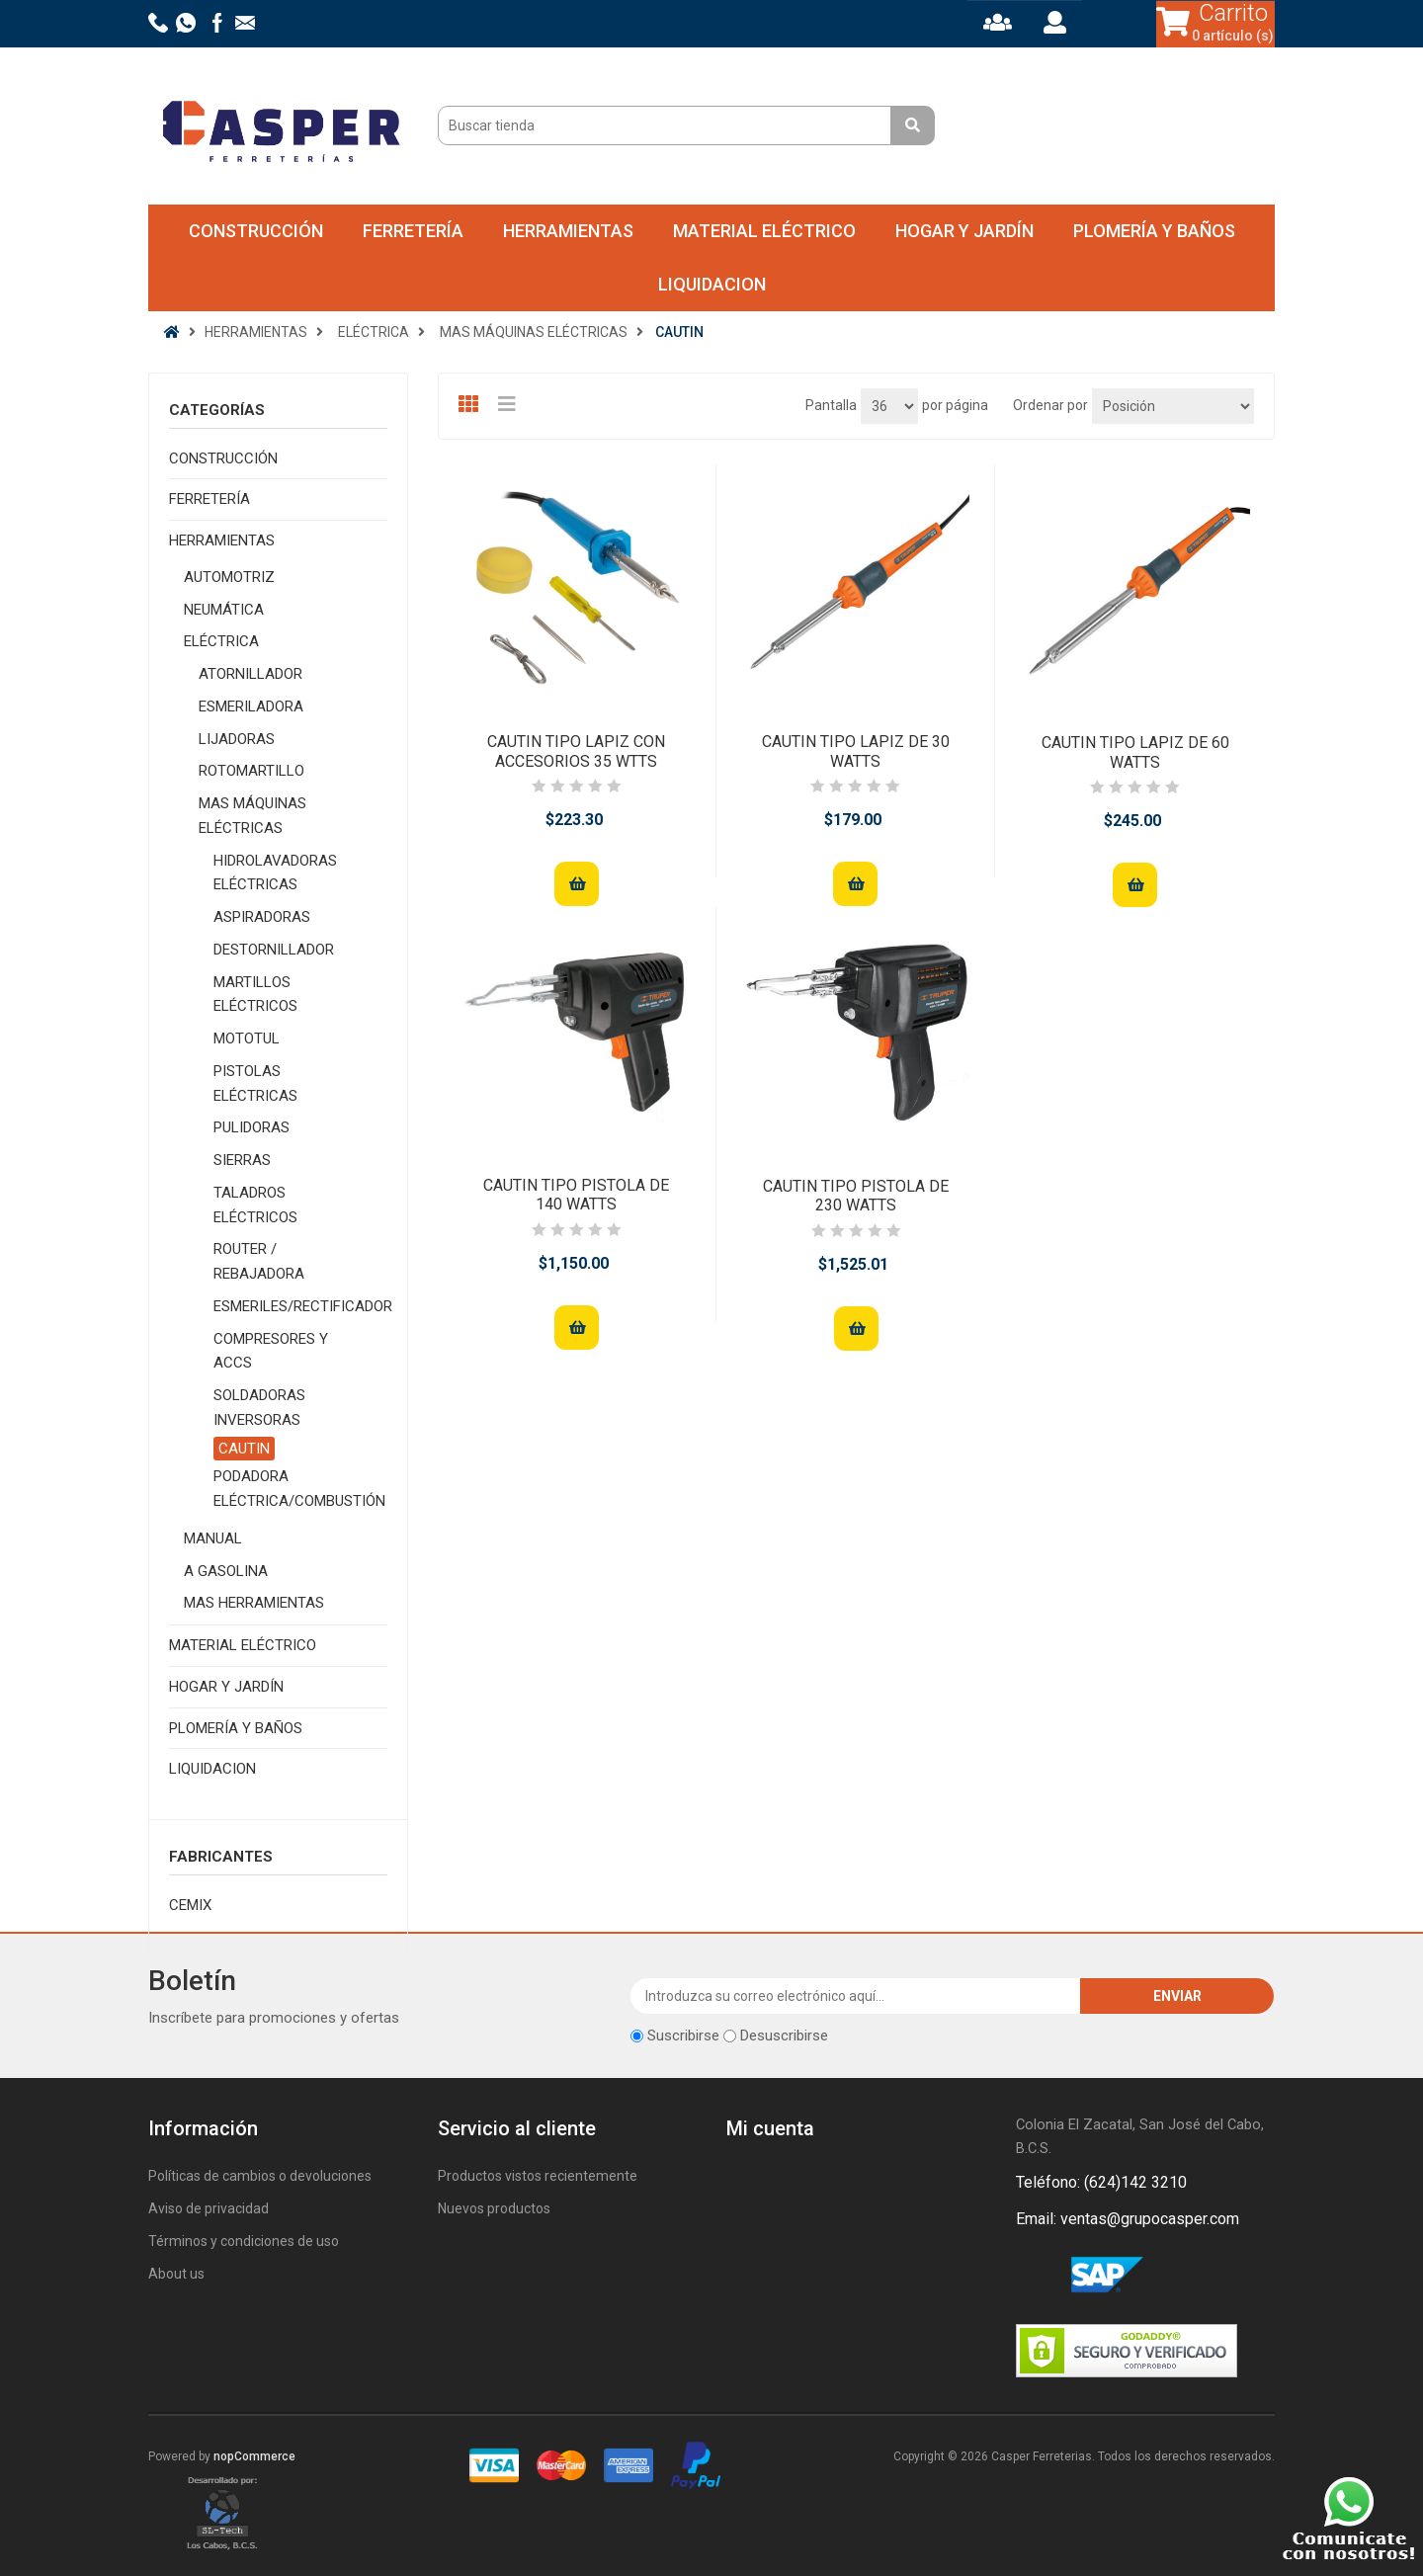 The height and width of the screenshot is (2576, 1423). I want to click on PULIDORAS, so click(251, 1127).